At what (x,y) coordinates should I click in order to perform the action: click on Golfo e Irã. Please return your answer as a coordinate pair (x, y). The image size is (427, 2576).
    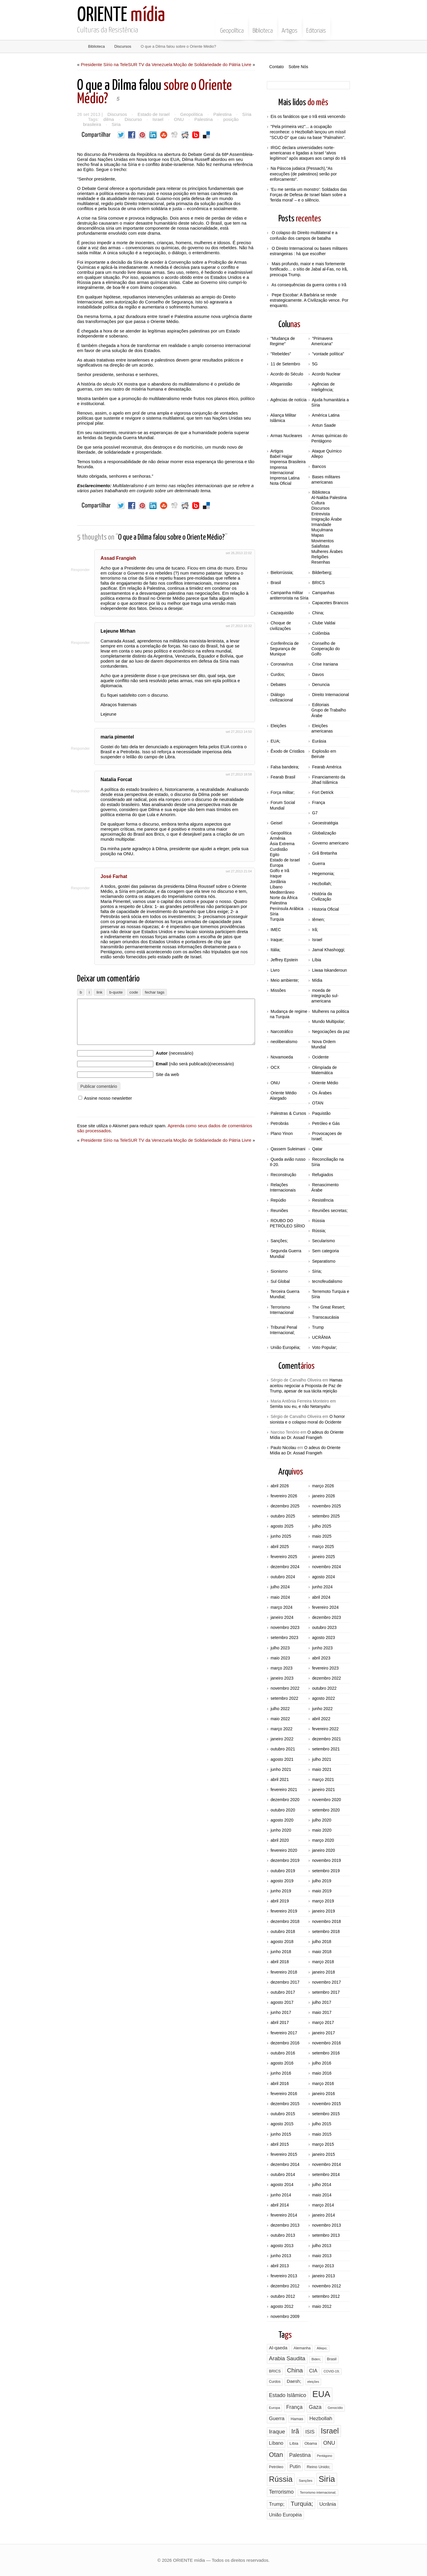
    Looking at the image, I should click on (279, 870).